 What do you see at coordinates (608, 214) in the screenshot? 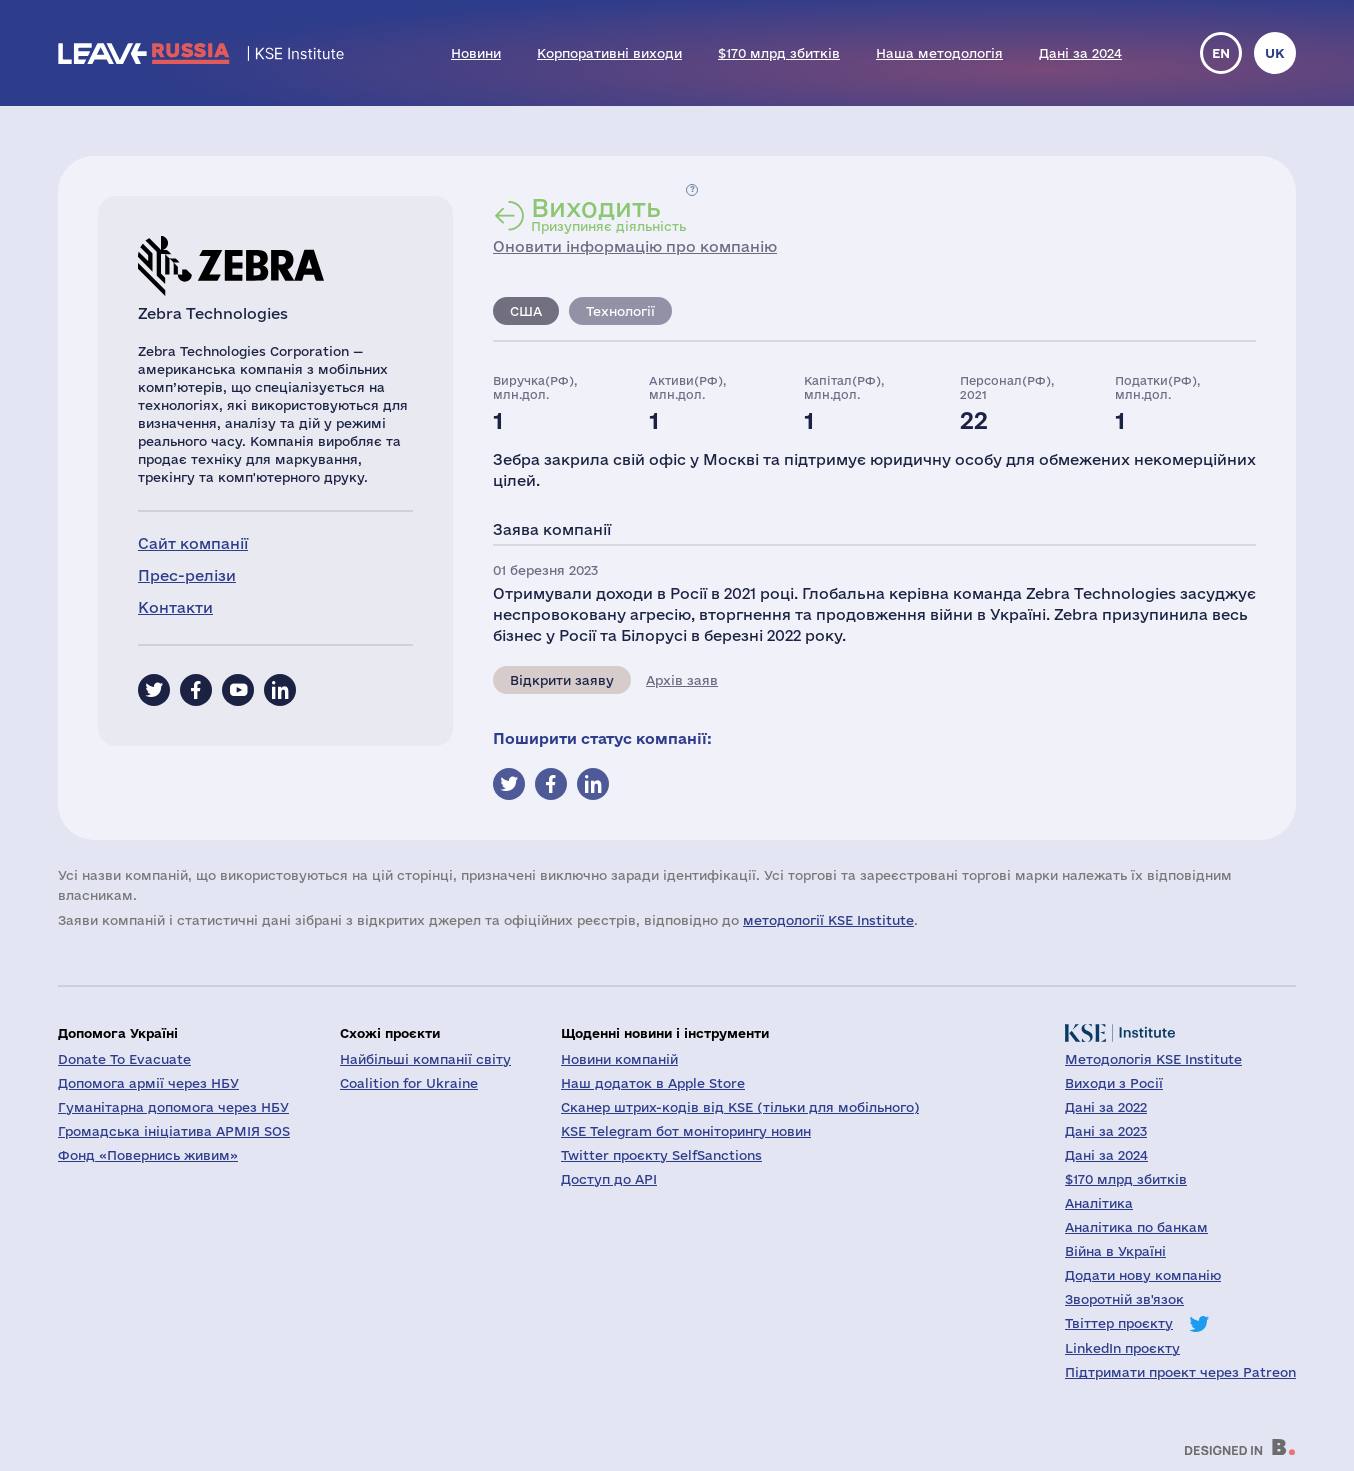
I see `Призупиняє діяльність` at bounding box center [608, 214].